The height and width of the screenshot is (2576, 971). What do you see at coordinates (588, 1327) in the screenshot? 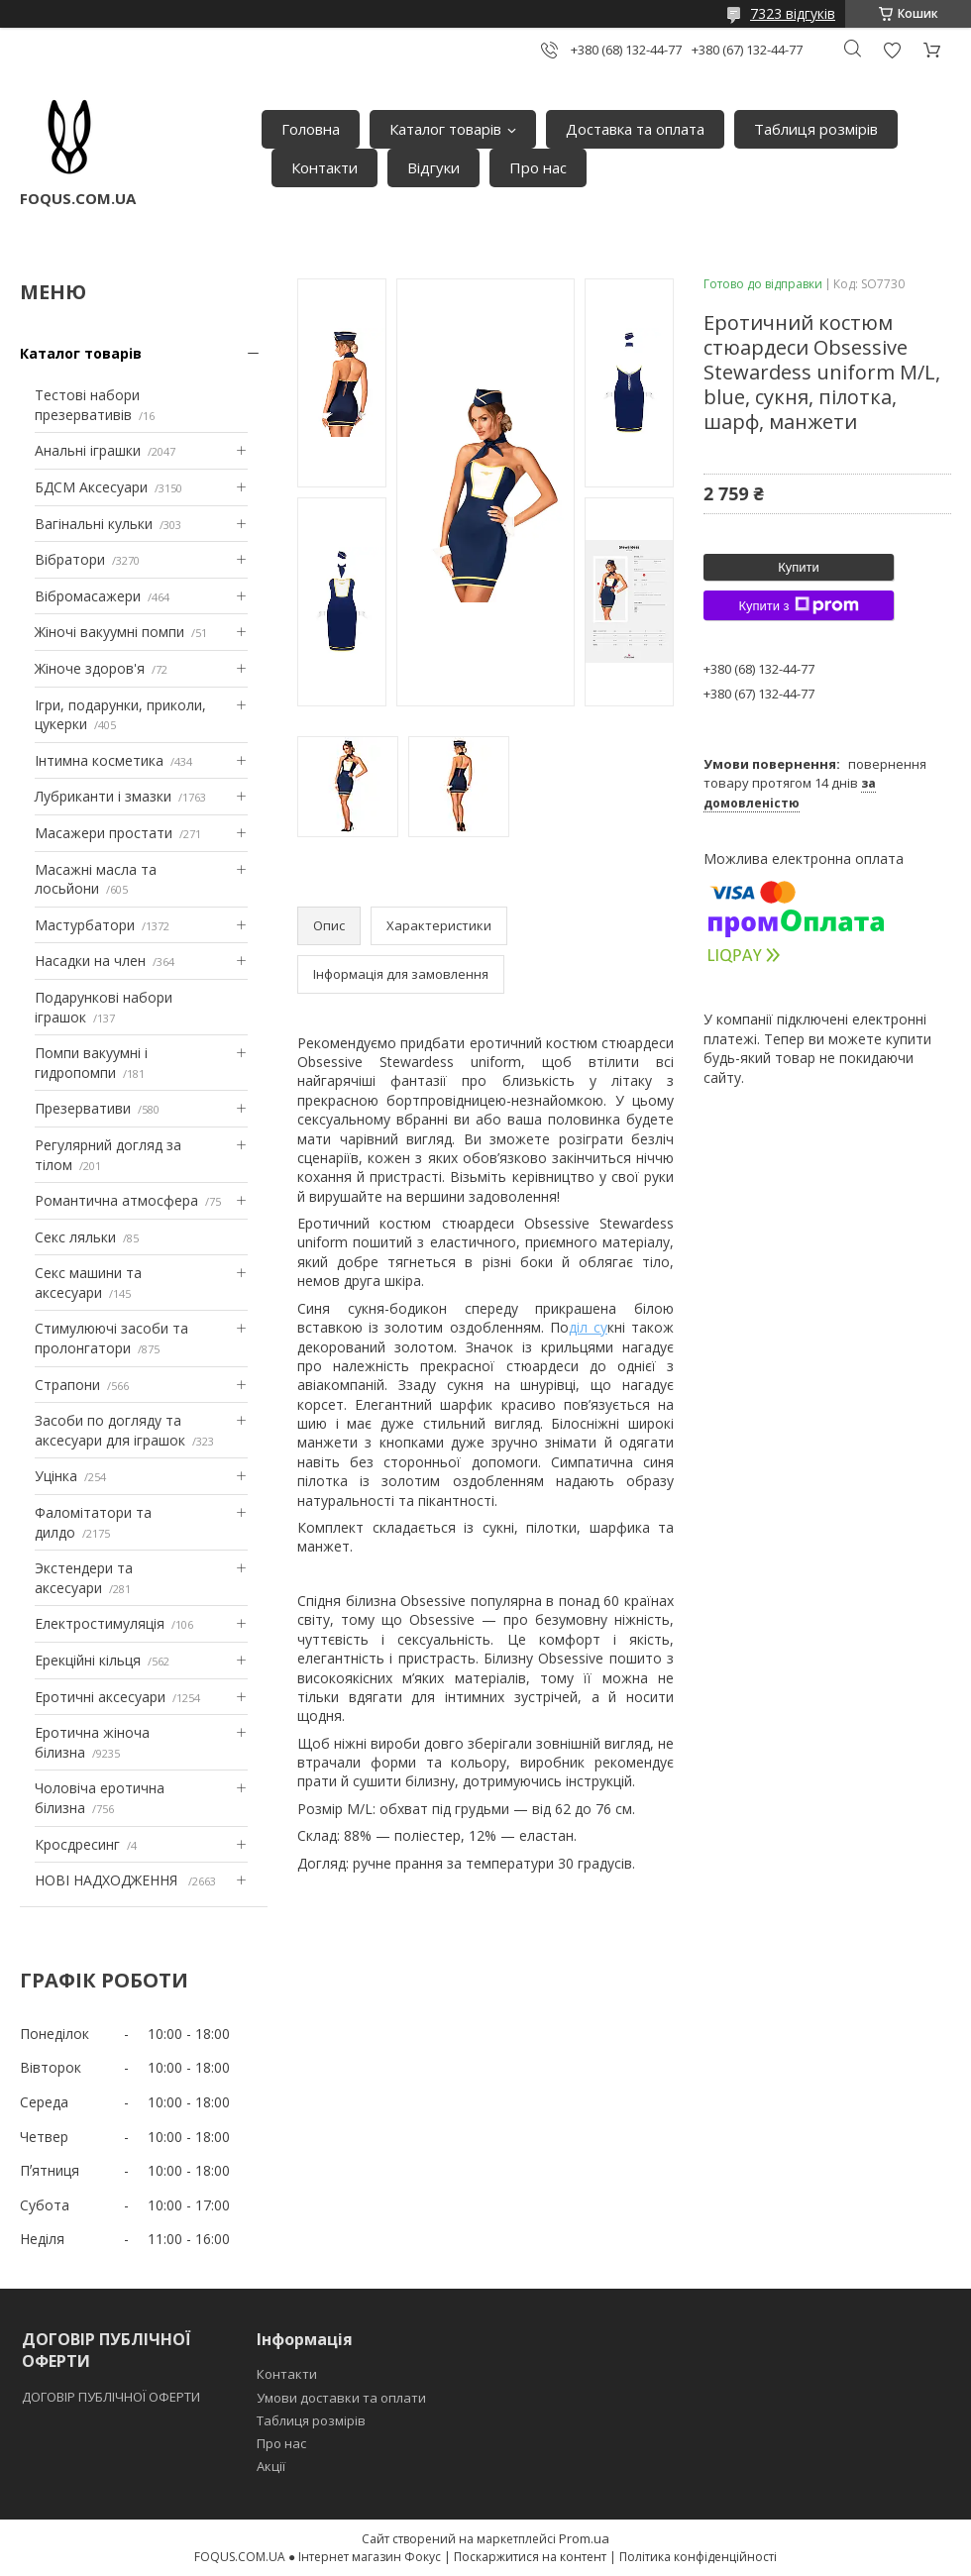
I see `діл су` at bounding box center [588, 1327].